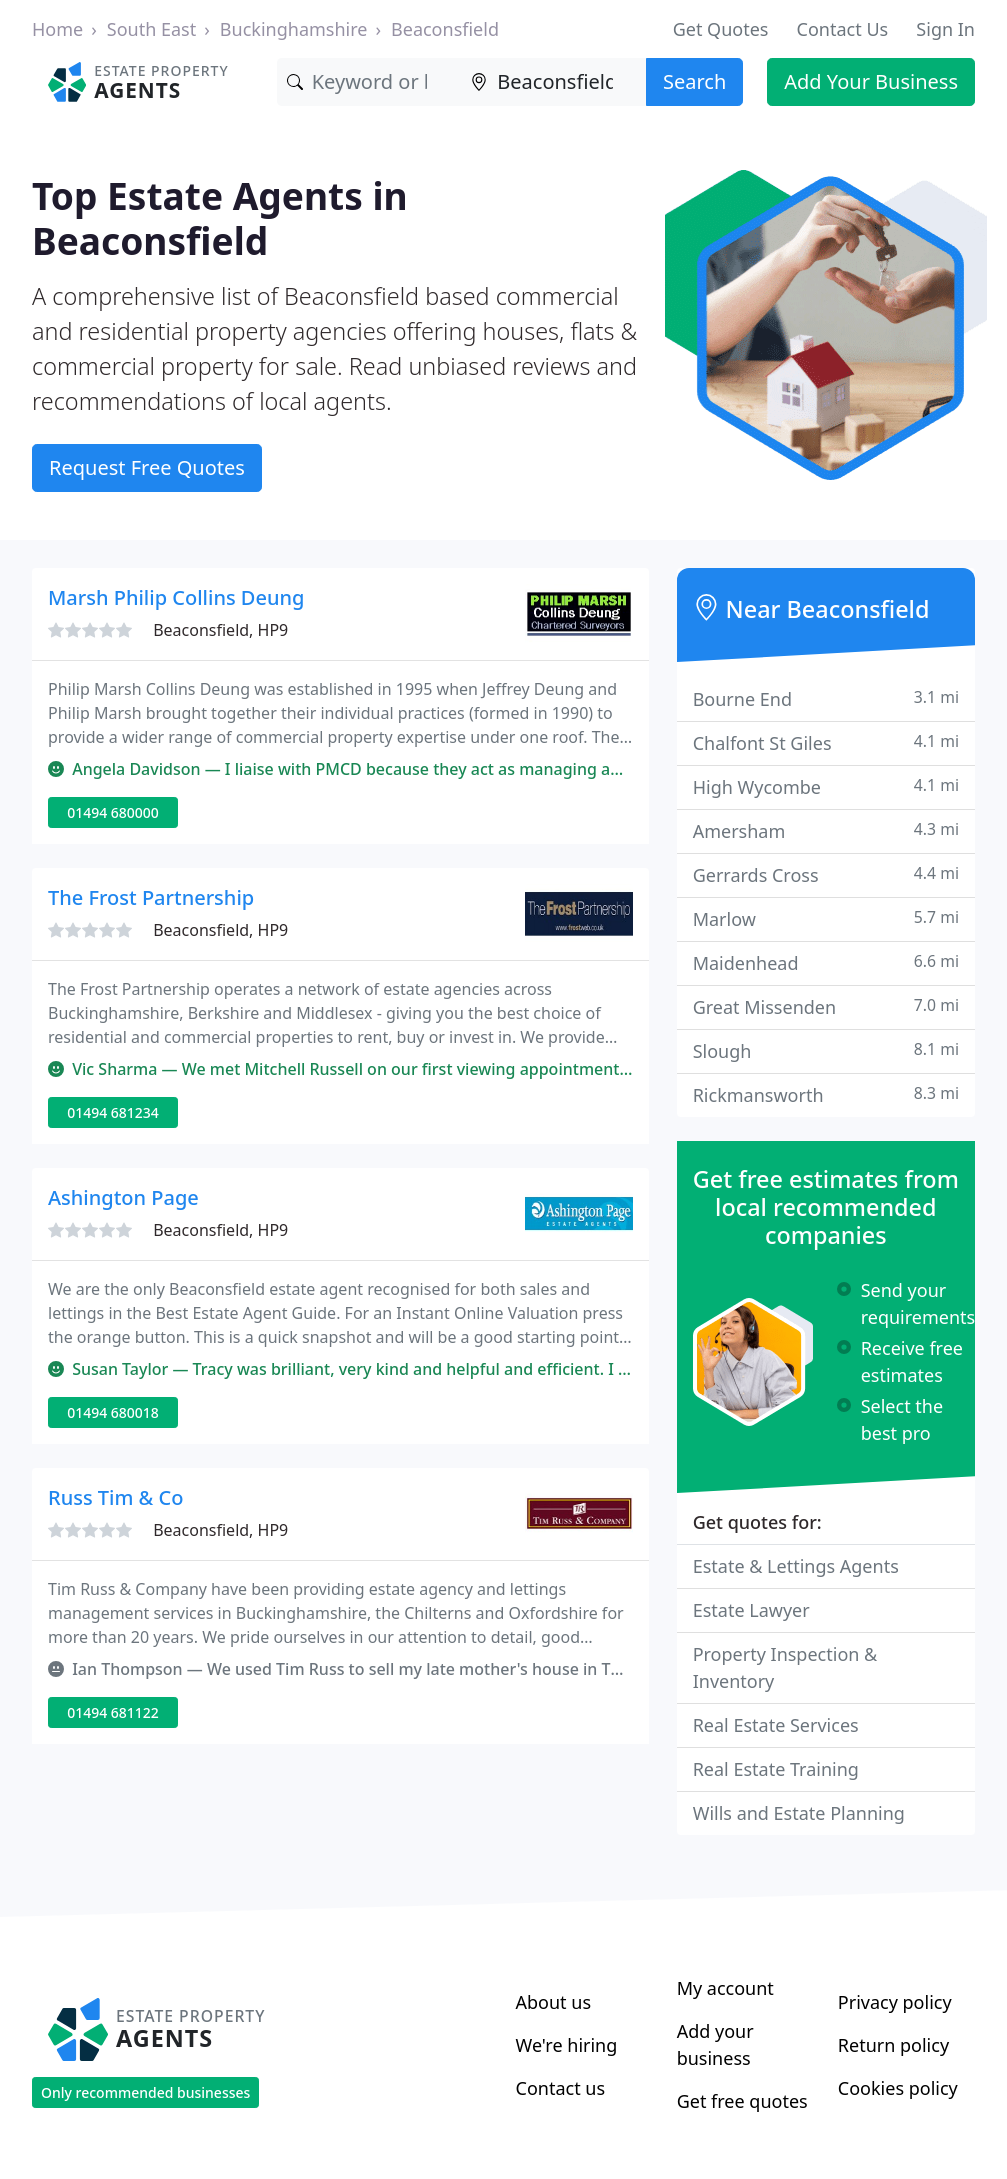 This screenshot has width=1007, height=2179. What do you see at coordinates (147, 467) in the screenshot?
I see `Request Free Quotes` at bounding box center [147, 467].